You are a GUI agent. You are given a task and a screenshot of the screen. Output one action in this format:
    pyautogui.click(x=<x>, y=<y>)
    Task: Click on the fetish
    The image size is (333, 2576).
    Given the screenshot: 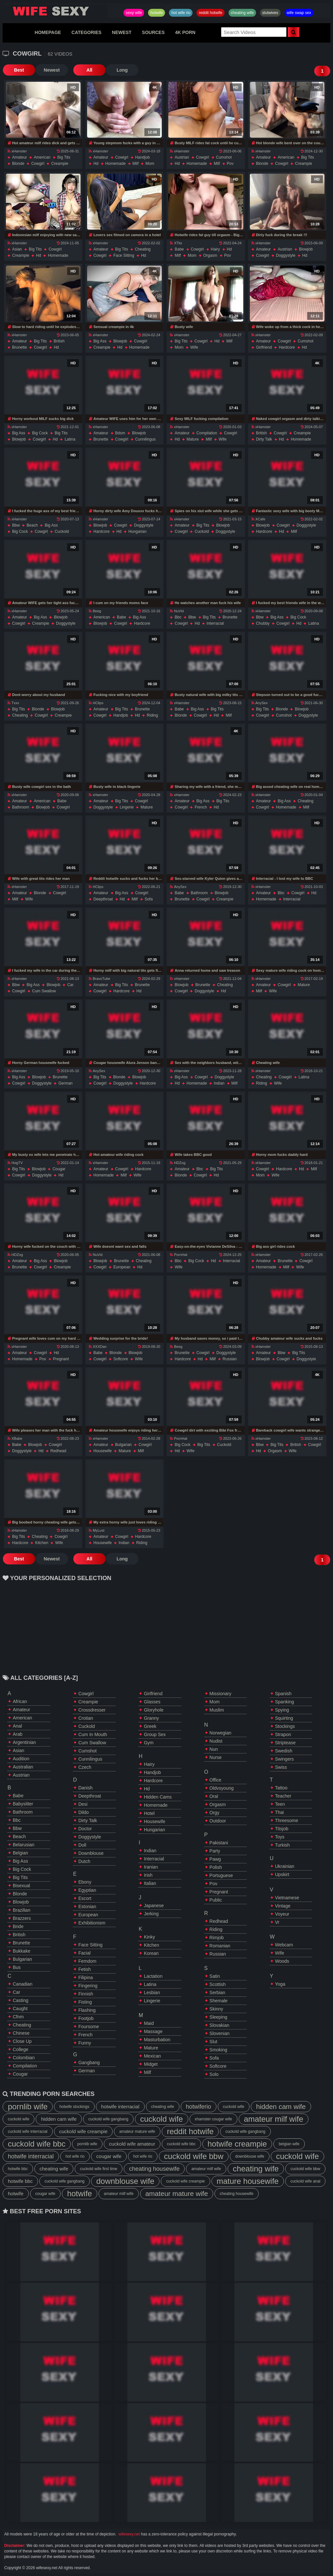 What is the action you would take?
    pyautogui.click(x=84, y=1969)
    